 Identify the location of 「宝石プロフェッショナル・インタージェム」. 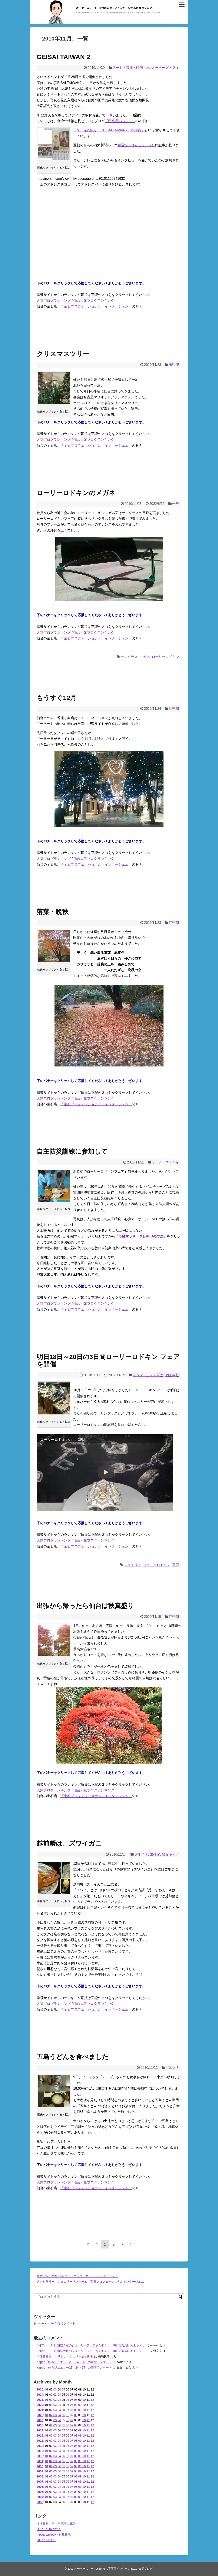
(96, 306).